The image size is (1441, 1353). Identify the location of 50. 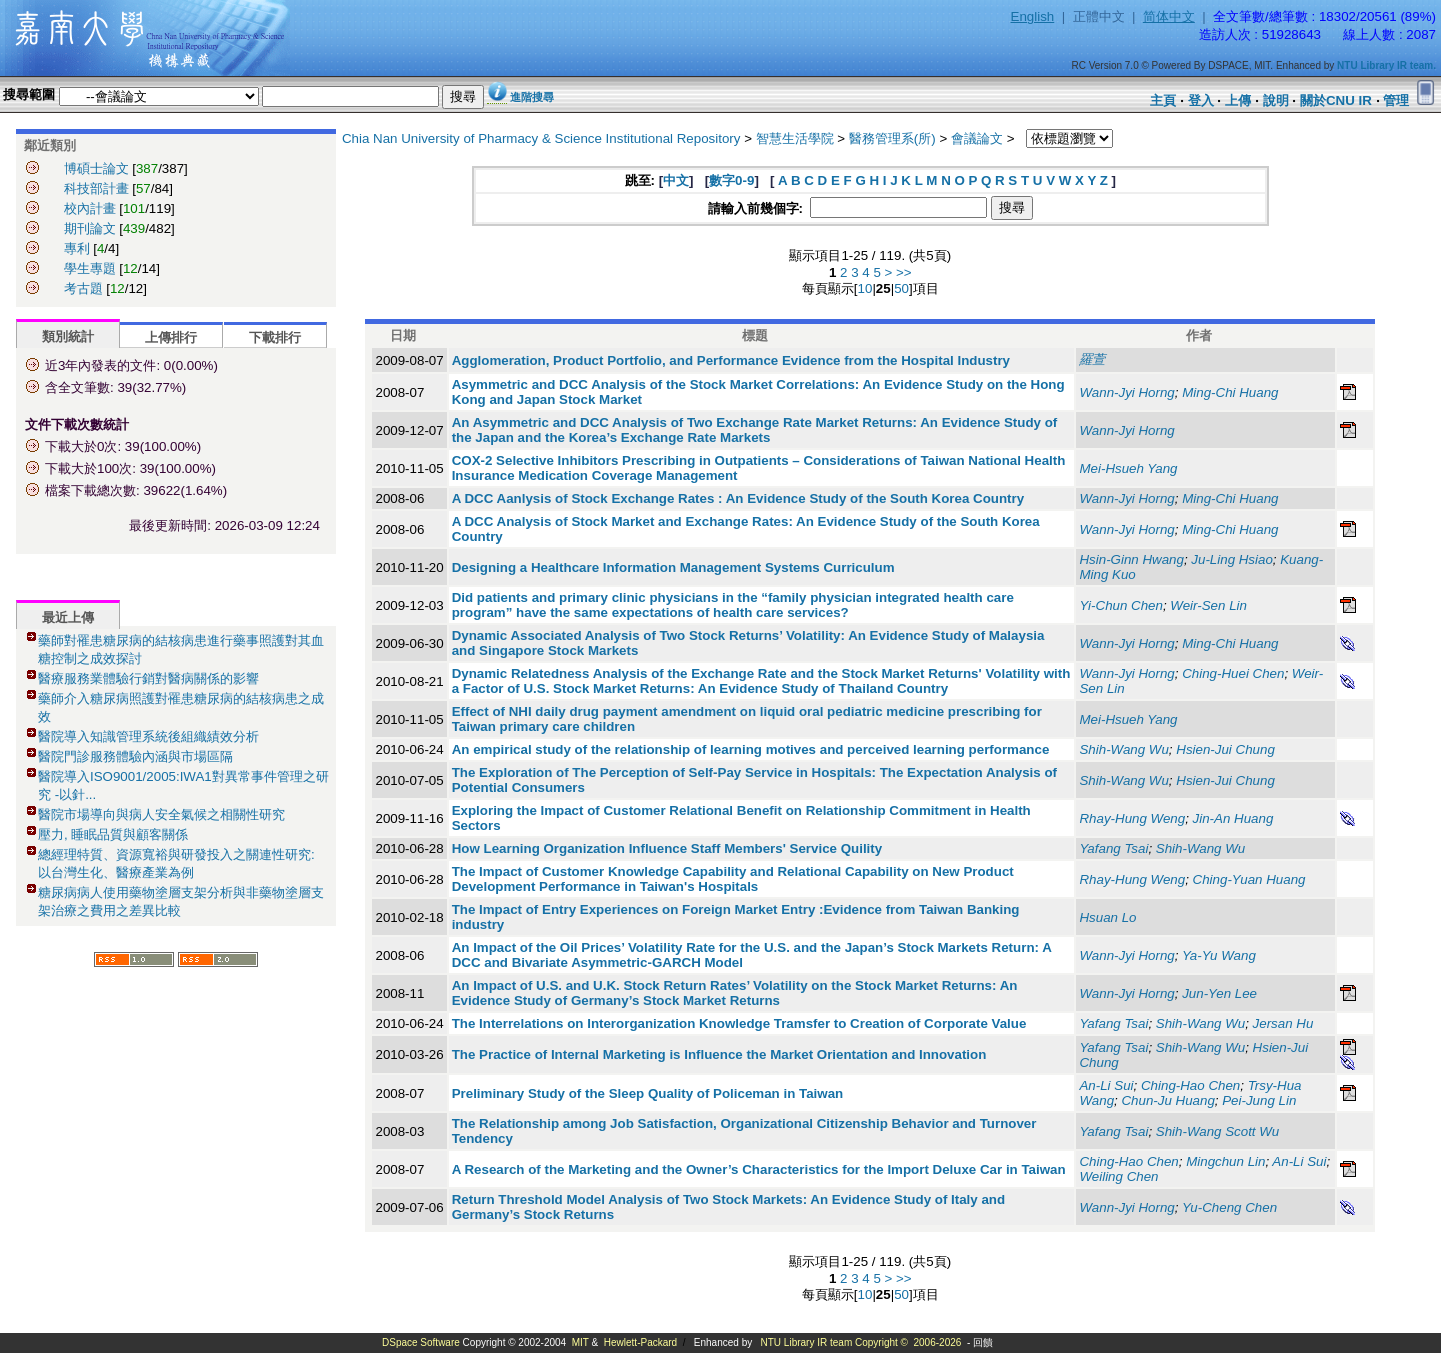
(901, 288).